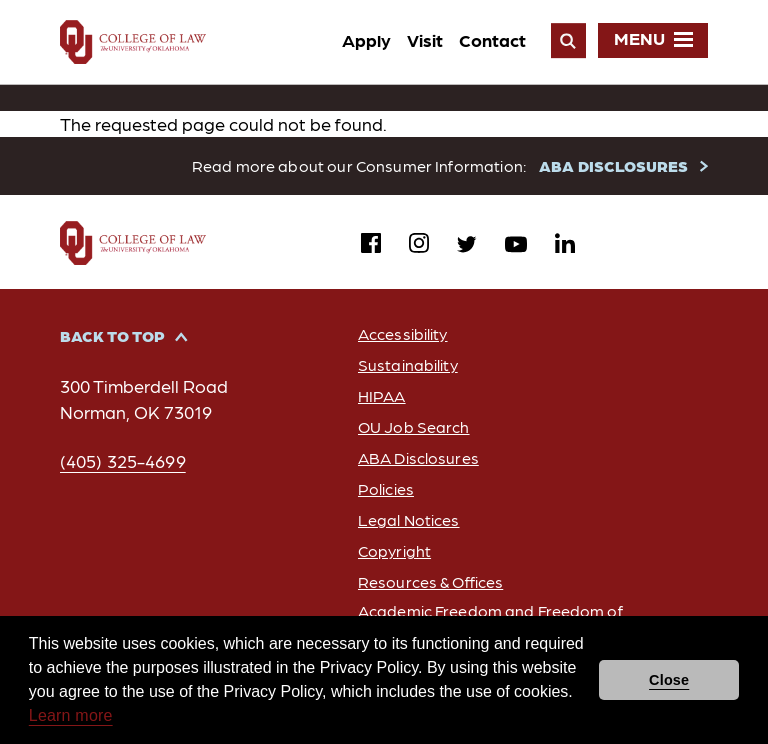  I want to click on Sustainability, so click(408, 364).